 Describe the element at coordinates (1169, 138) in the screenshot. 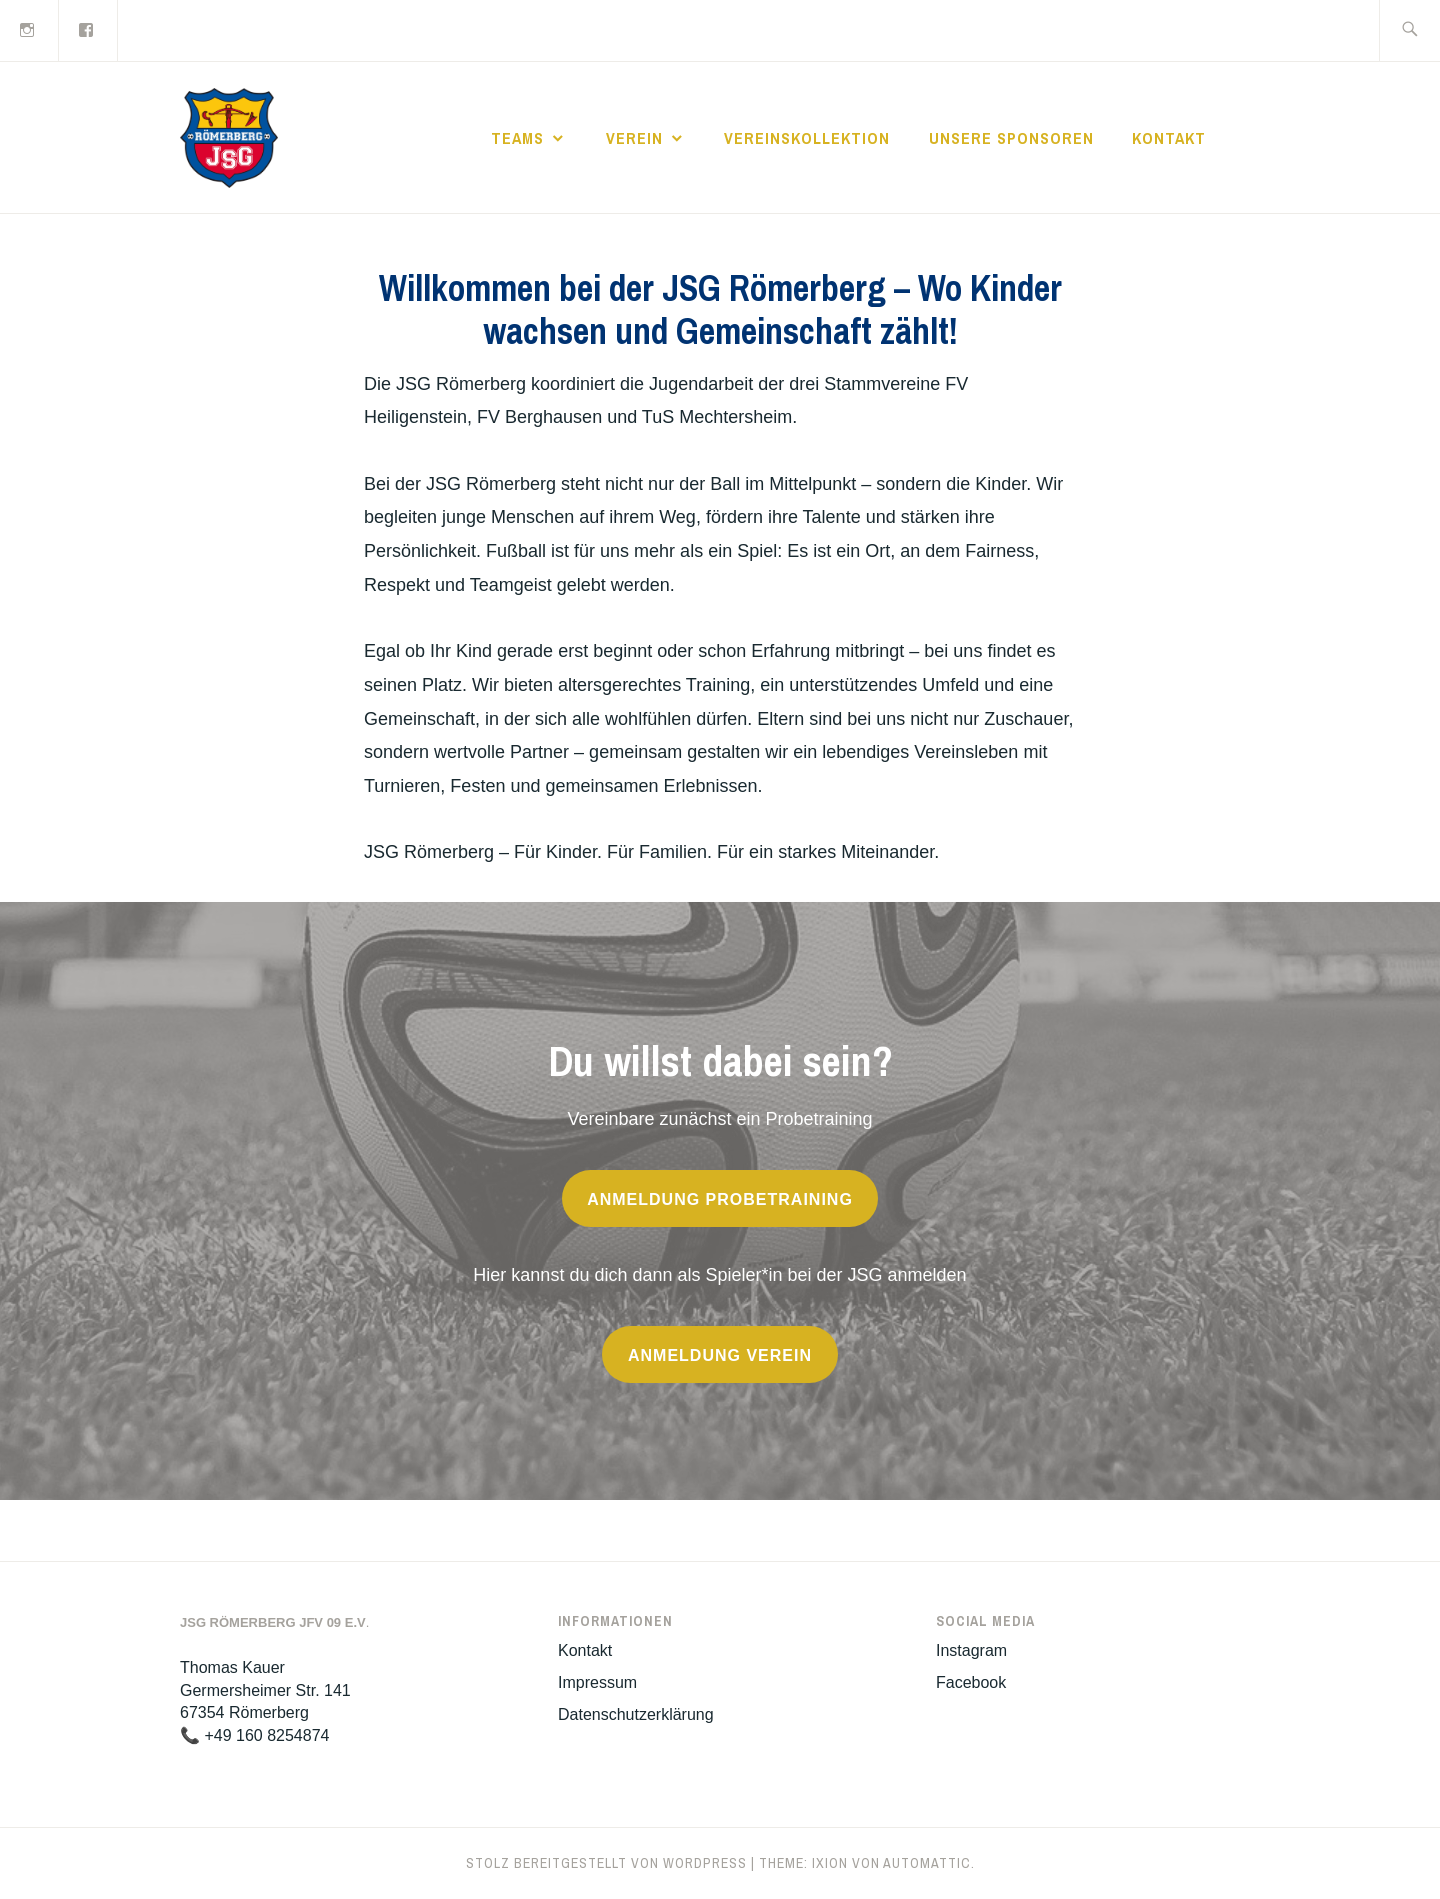

I see `Kontakt` at that location.